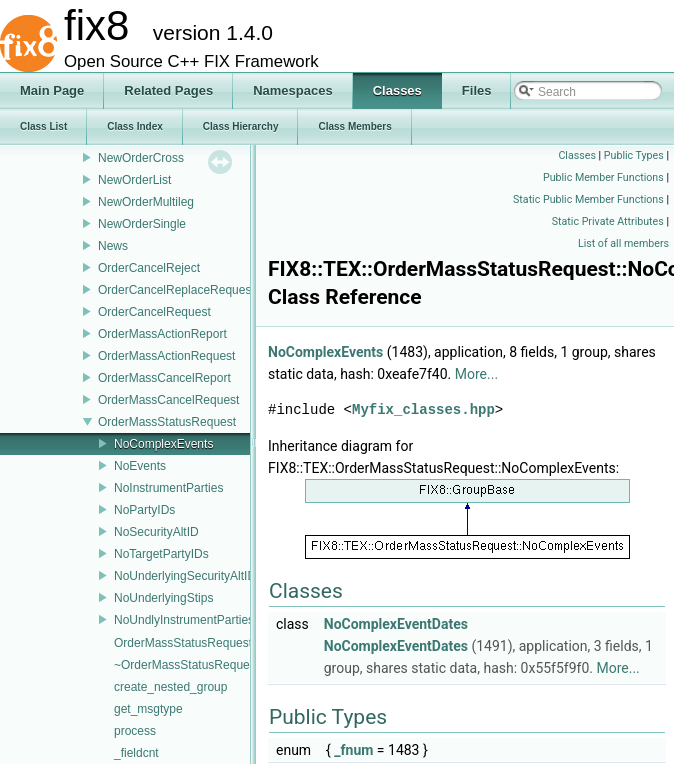 The width and height of the screenshot is (674, 764). What do you see at coordinates (148, 709) in the screenshot?
I see `get_msgtype` at bounding box center [148, 709].